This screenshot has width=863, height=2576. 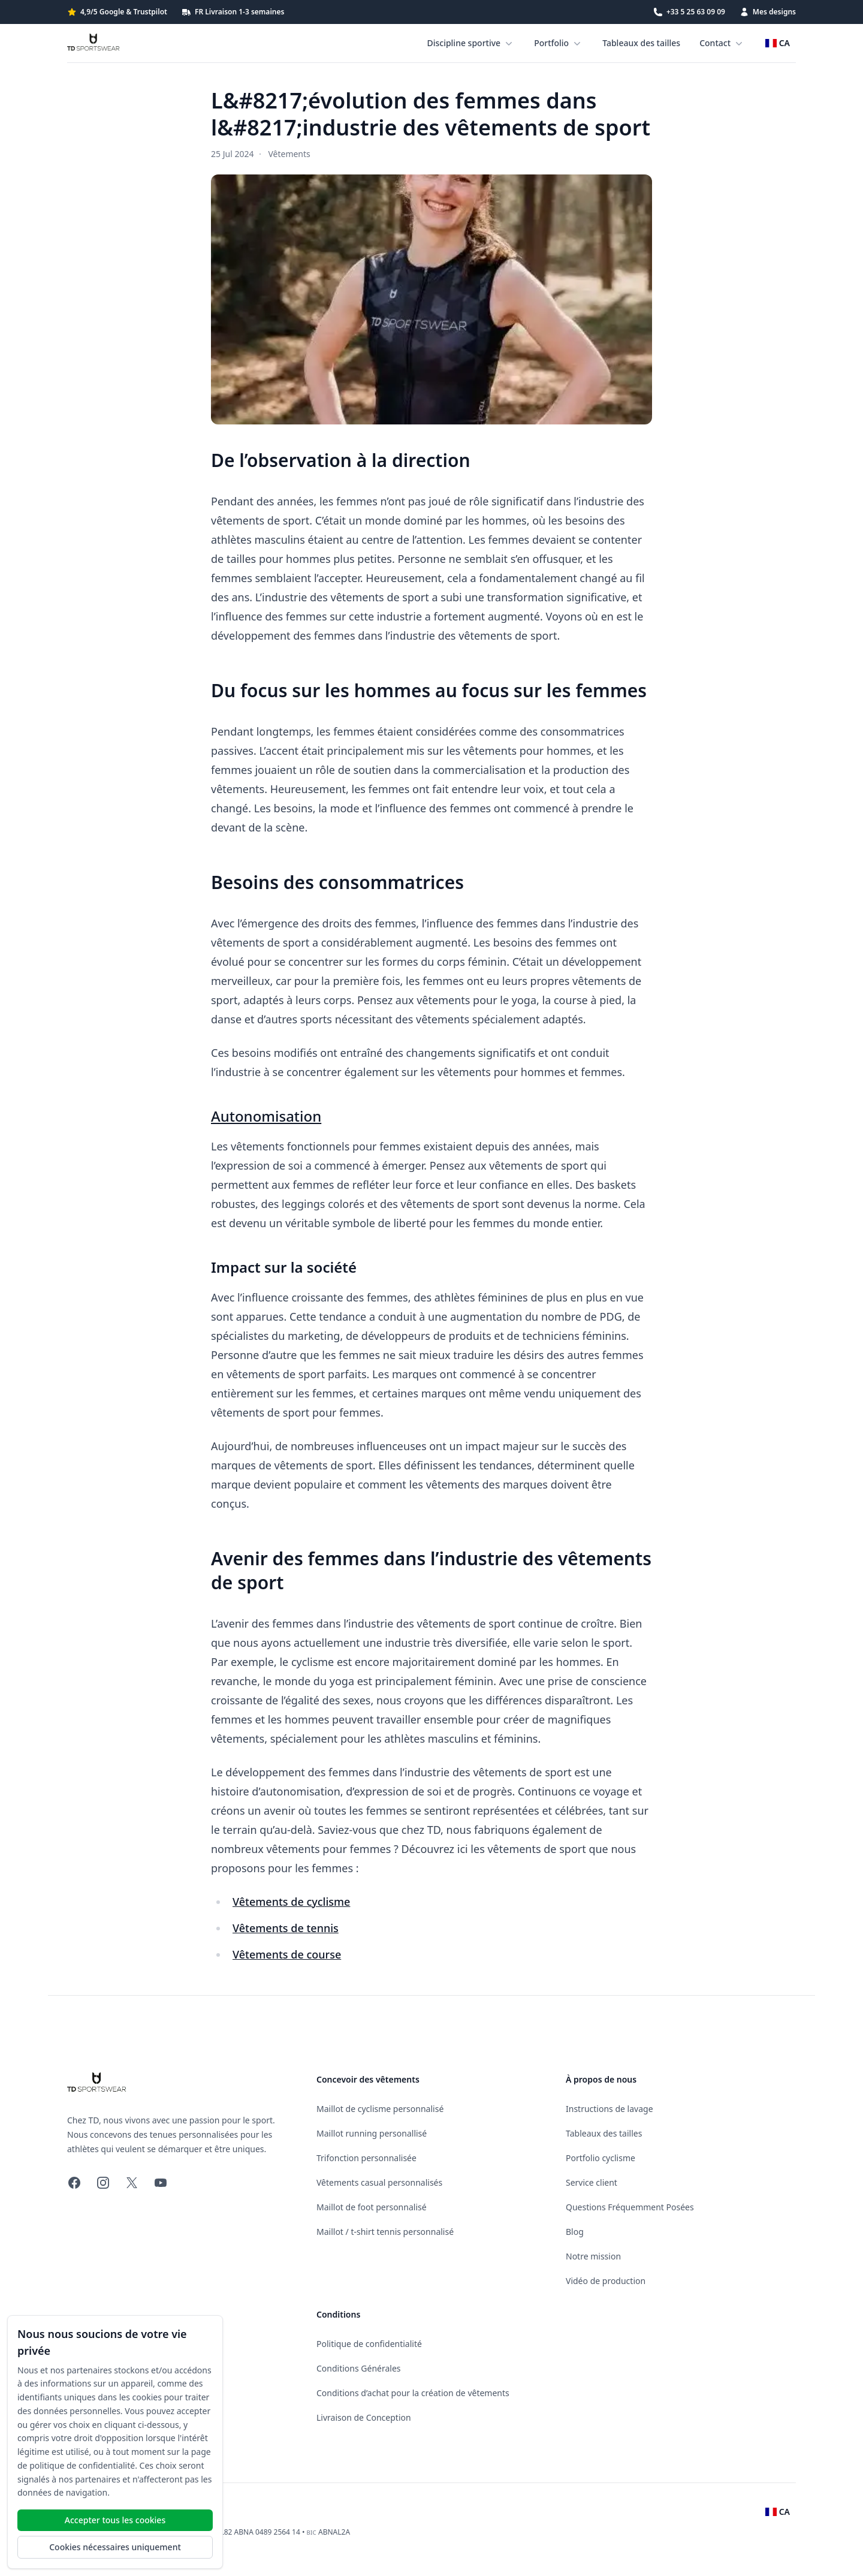 I want to click on Discipline sportive, so click(x=471, y=43).